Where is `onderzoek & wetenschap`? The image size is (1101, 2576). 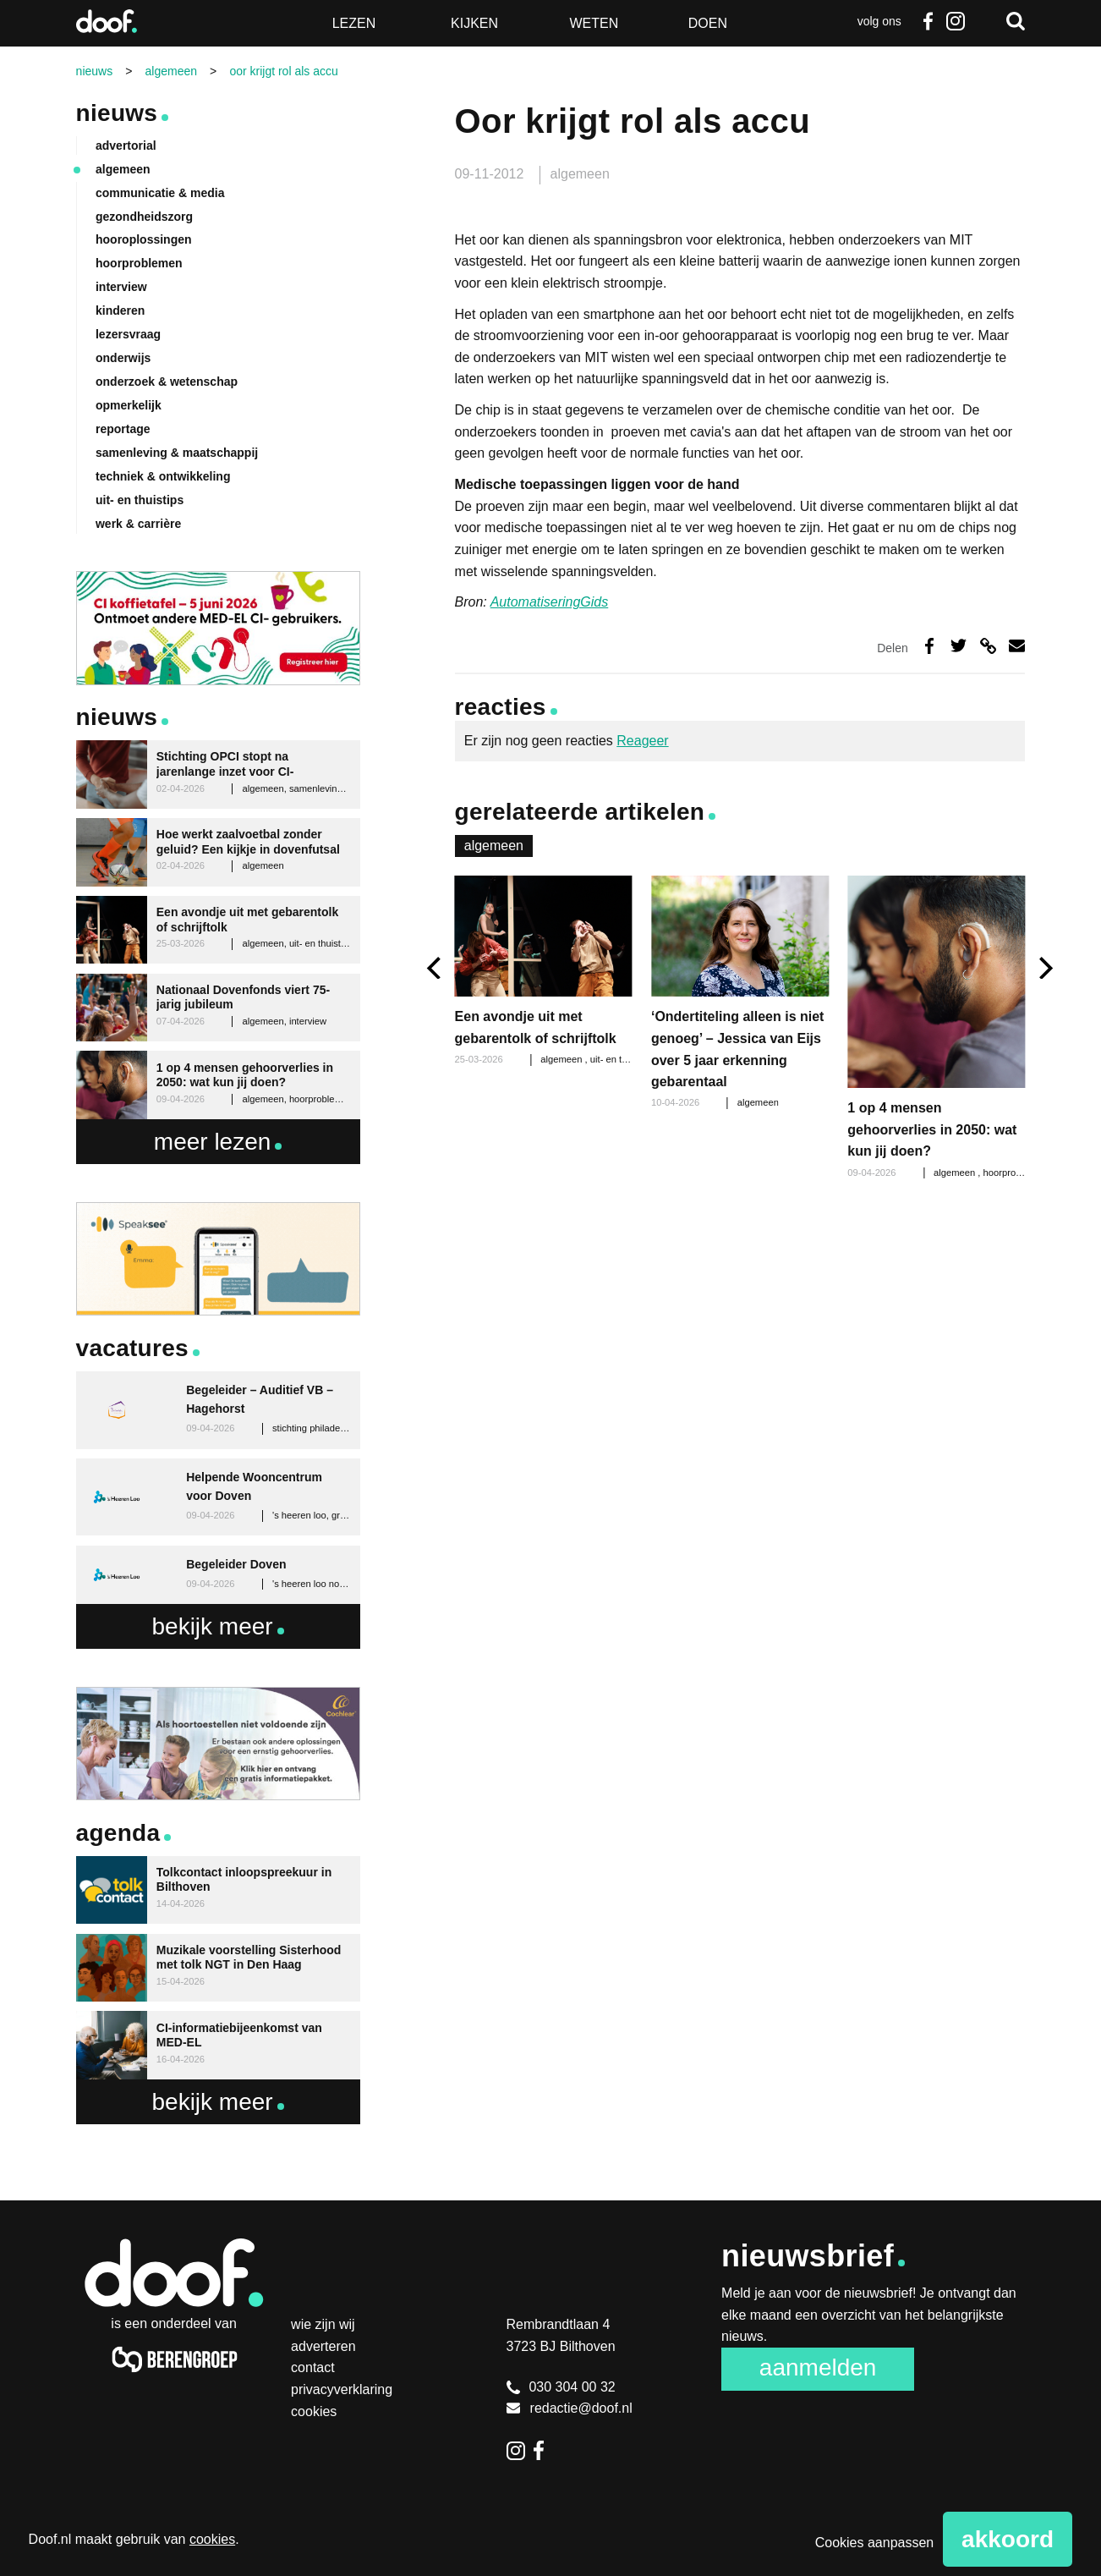 onderzoek & wetenschap is located at coordinates (167, 381).